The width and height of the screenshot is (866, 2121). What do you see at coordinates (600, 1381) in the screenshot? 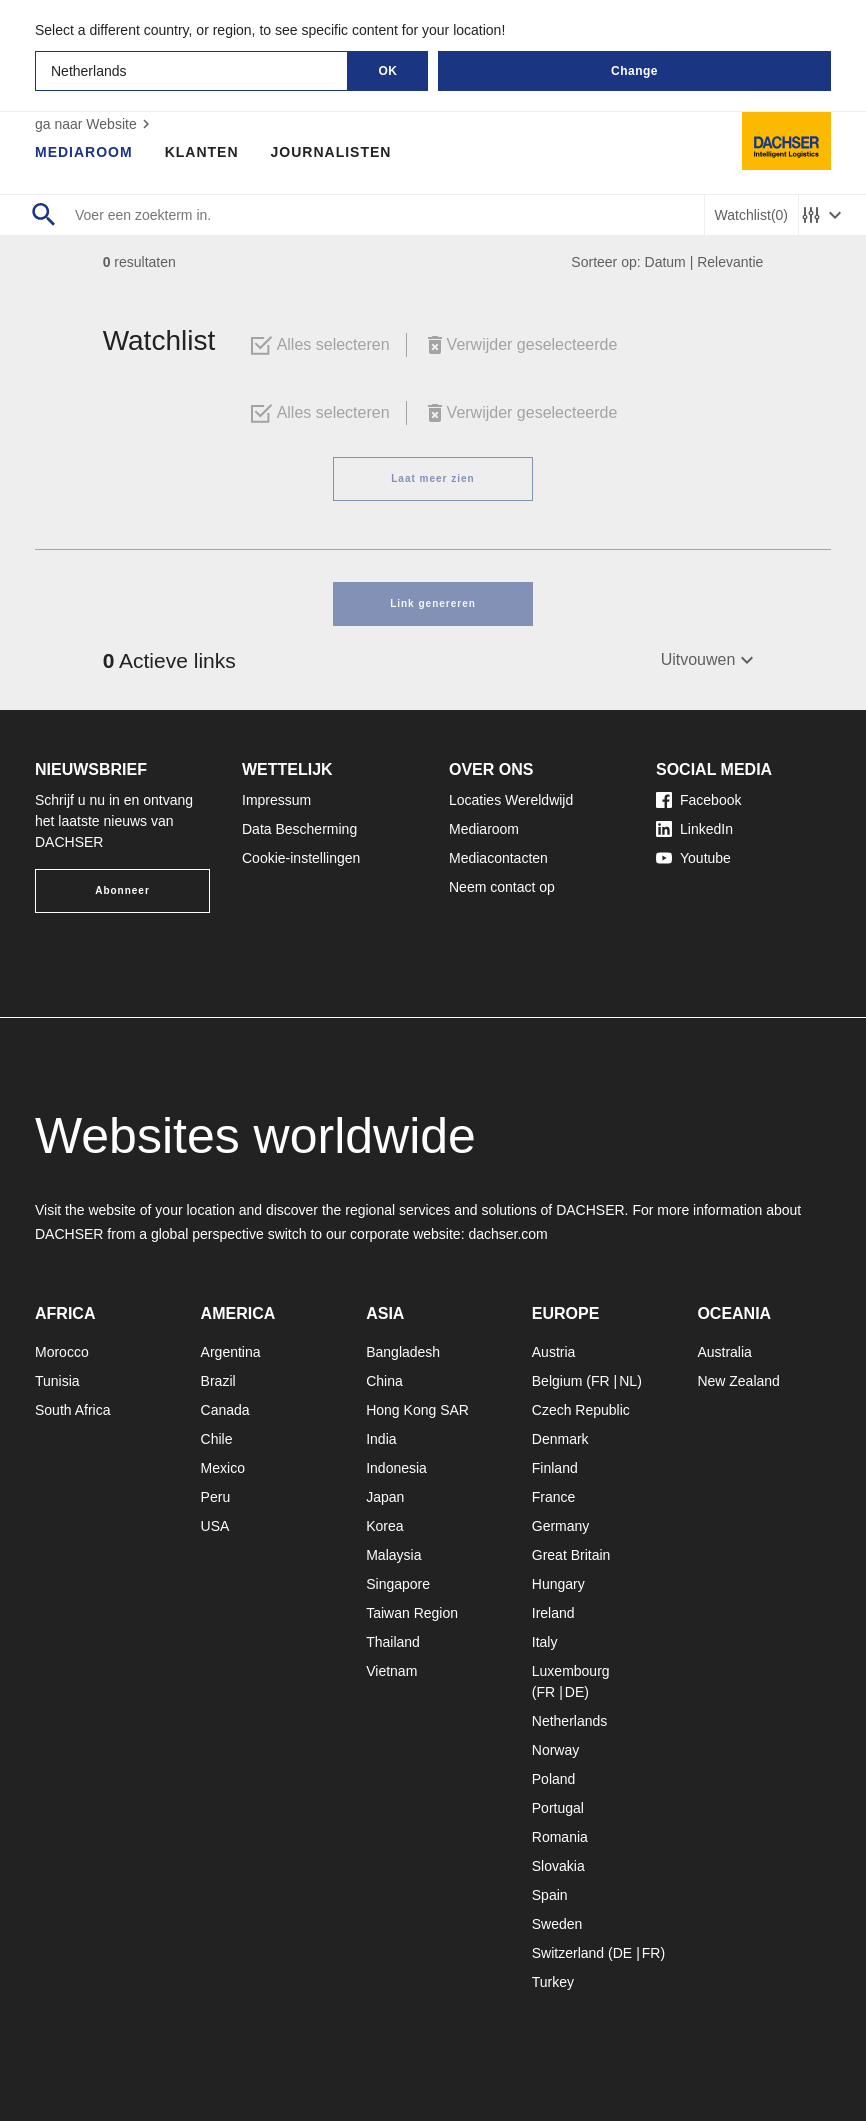
I see `FR` at bounding box center [600, 1381].